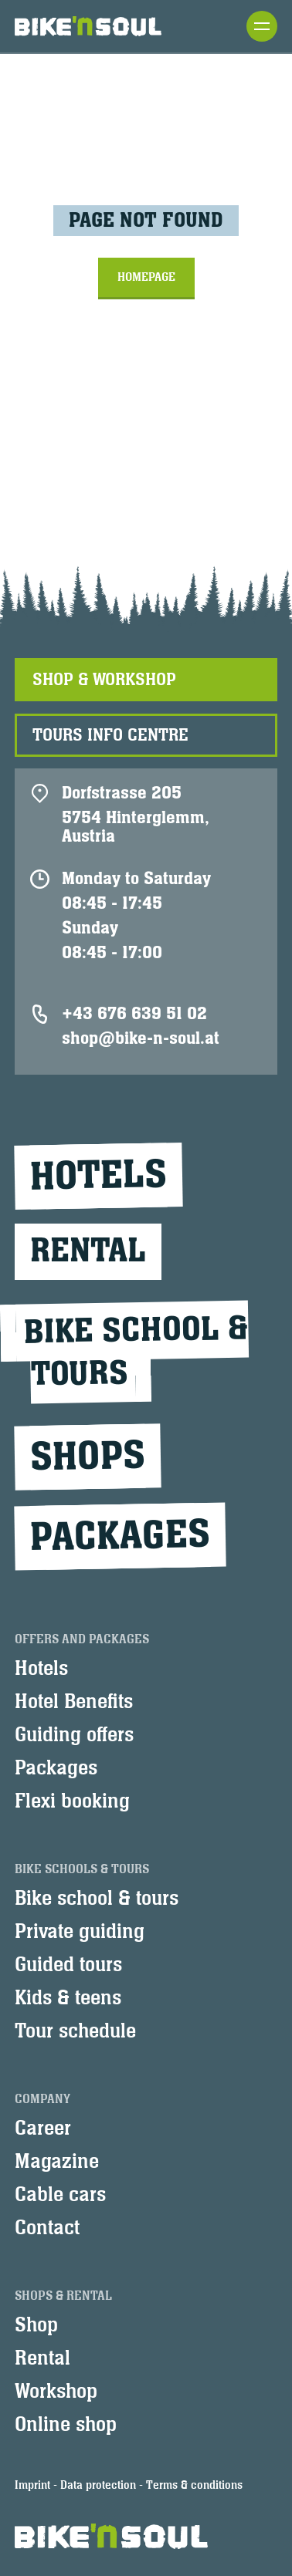 This screenshot has height=2576, width=292. What do you see at coordinates (79, 1932) in the screenshot?
I see `Private guiding` at bounding box center [79, 1932].